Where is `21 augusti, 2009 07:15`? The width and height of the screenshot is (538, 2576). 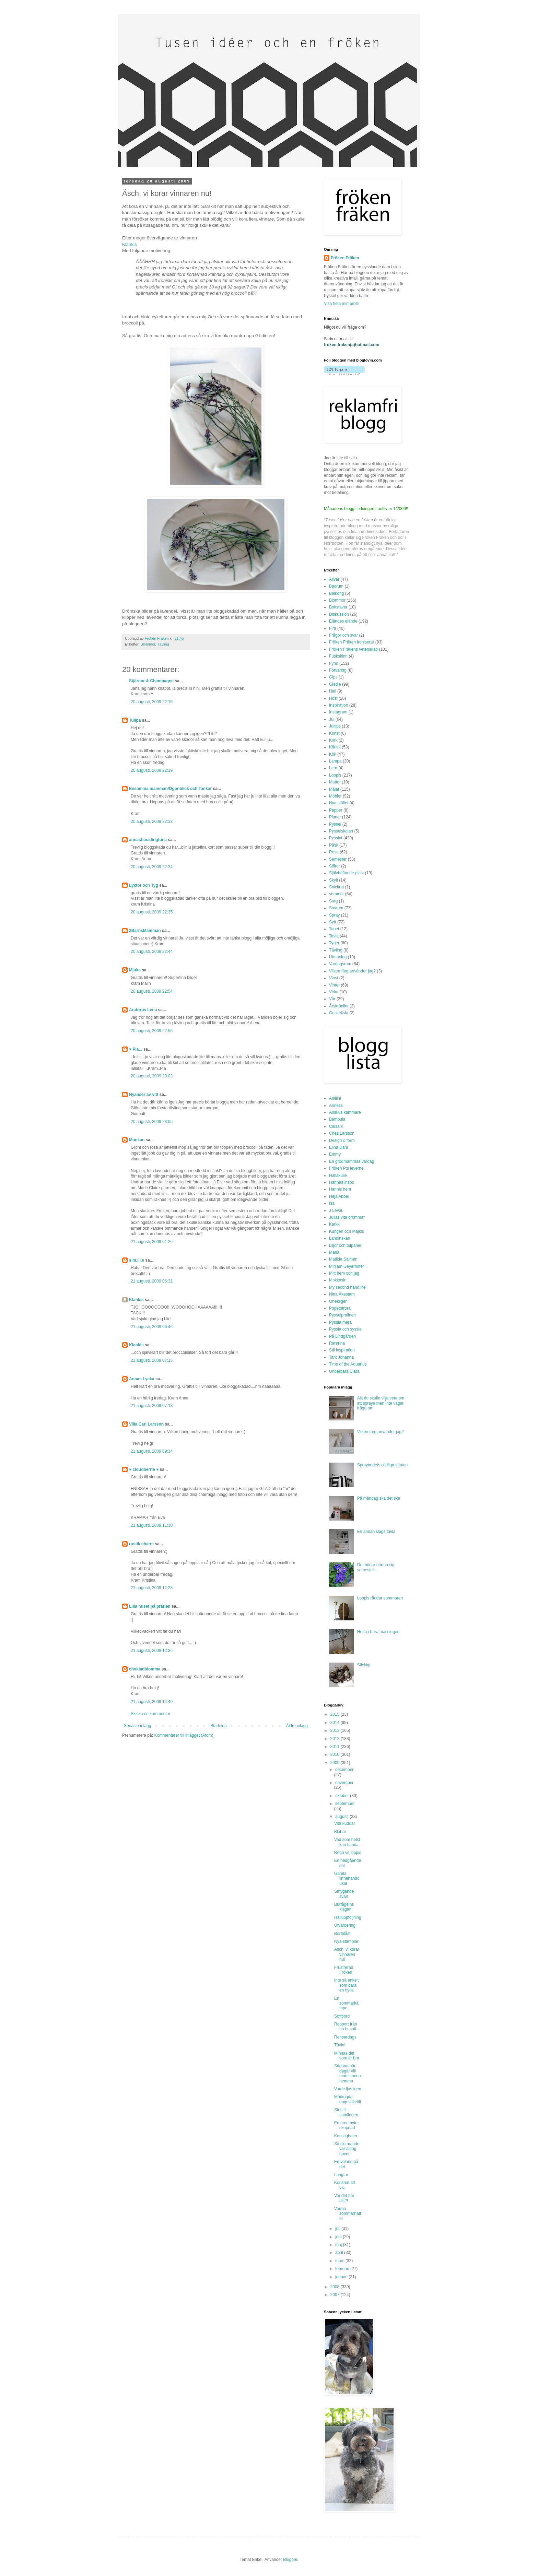 21 augusti, 2009 07:15 is located at coordinates (152, 1360).